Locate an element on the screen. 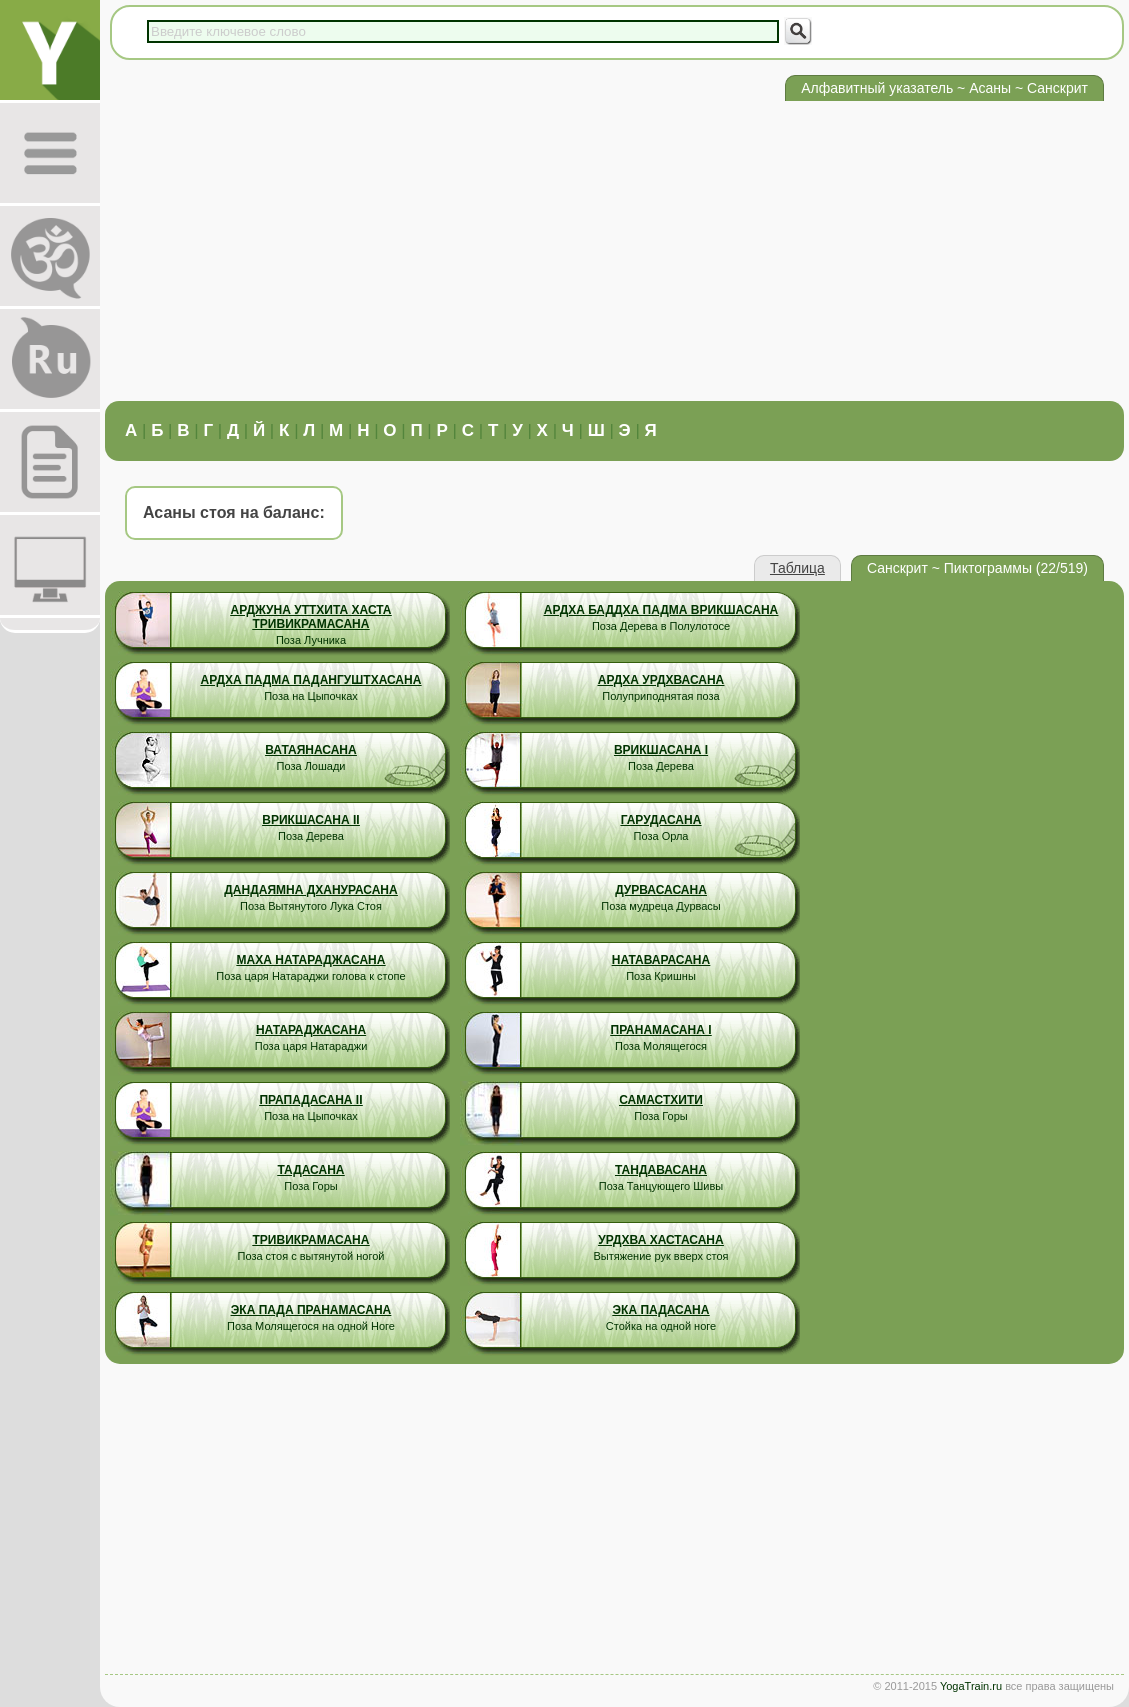  Эка Падасана is located at coordinates (661, 1310).